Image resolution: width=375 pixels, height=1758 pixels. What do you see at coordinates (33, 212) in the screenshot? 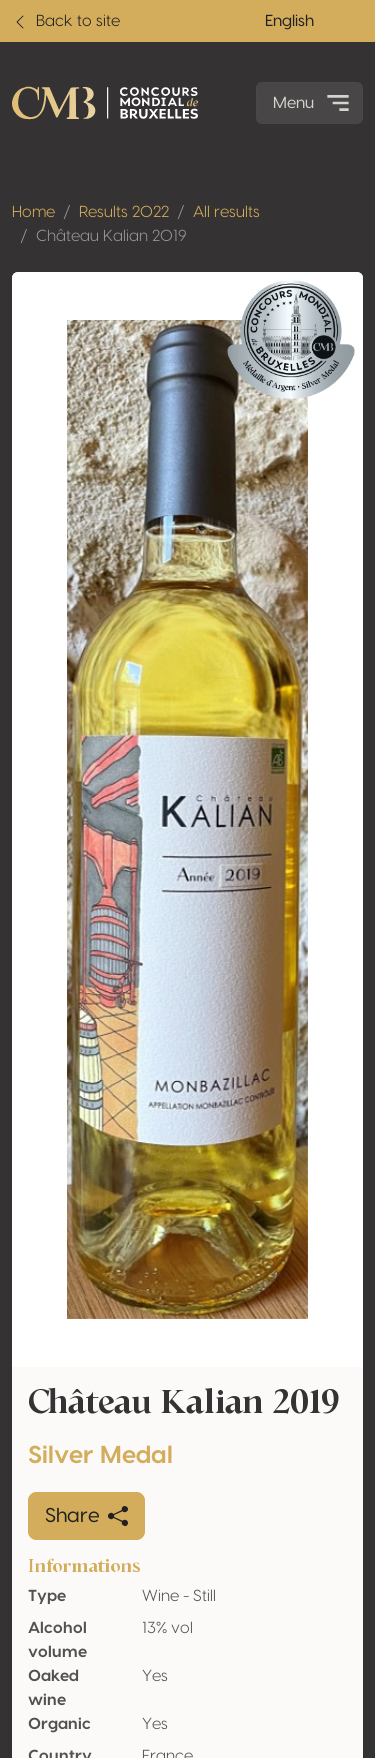
I see `Home` at bounding box center [33, 212].